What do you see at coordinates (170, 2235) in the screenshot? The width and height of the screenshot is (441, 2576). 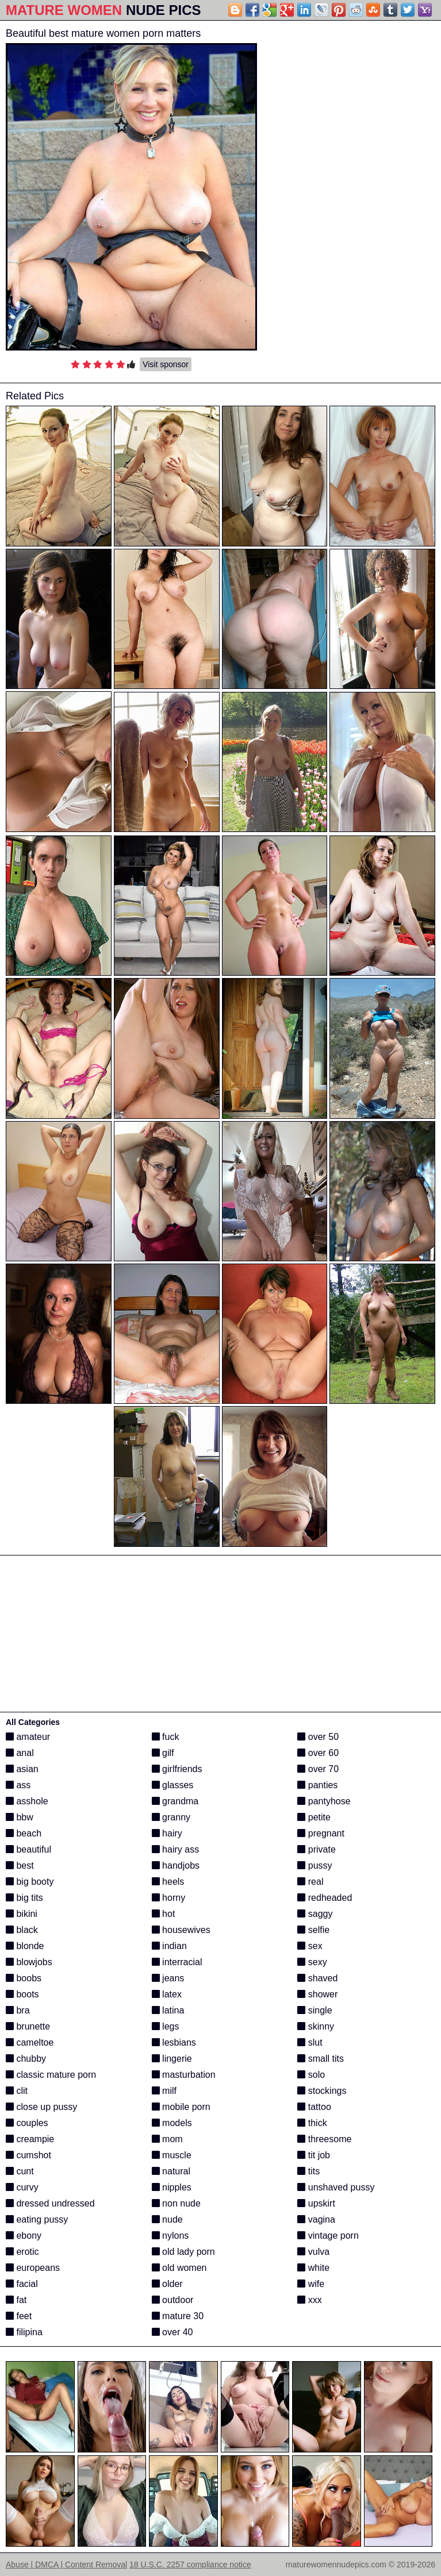 I see `nylons` at bounding box center [170, 2235].